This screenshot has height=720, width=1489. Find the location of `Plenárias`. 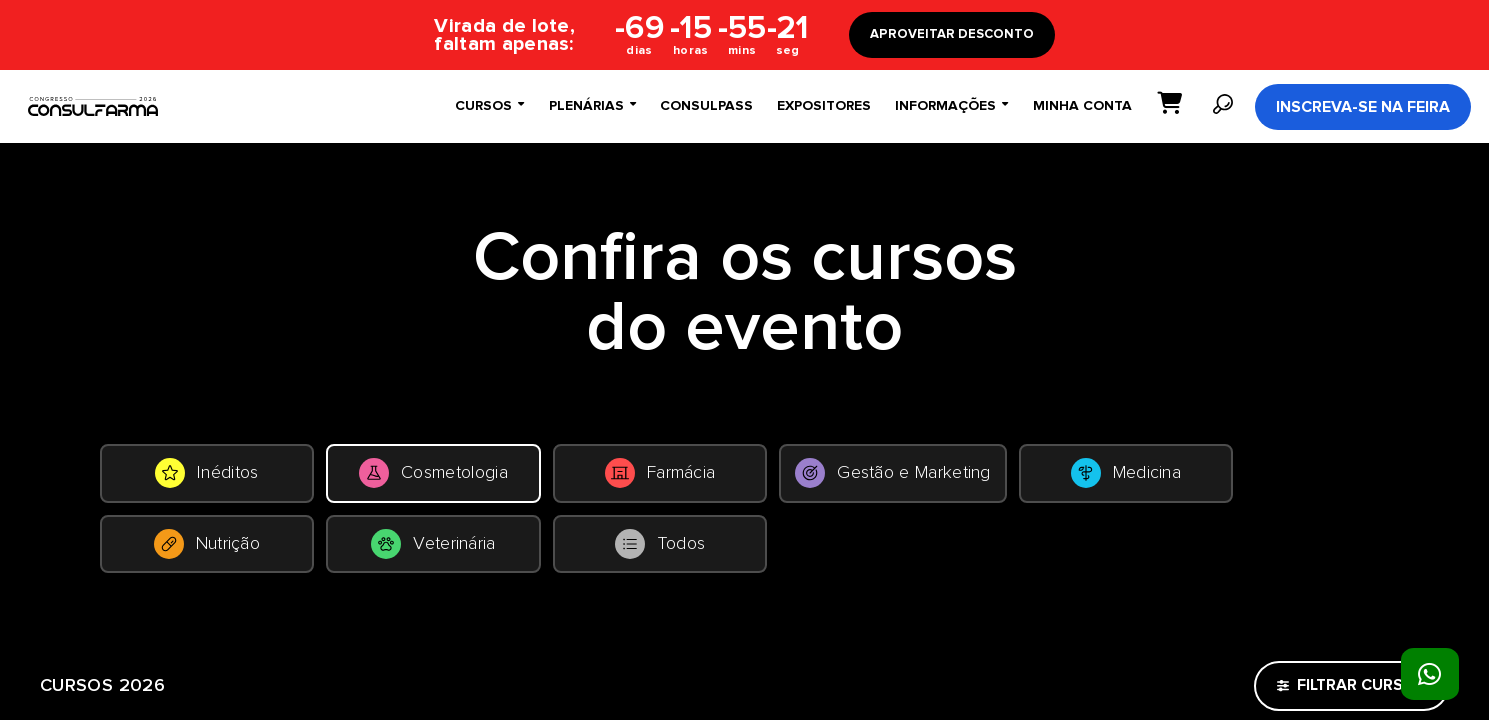

Plenárias is located at coordinates (591, 105).